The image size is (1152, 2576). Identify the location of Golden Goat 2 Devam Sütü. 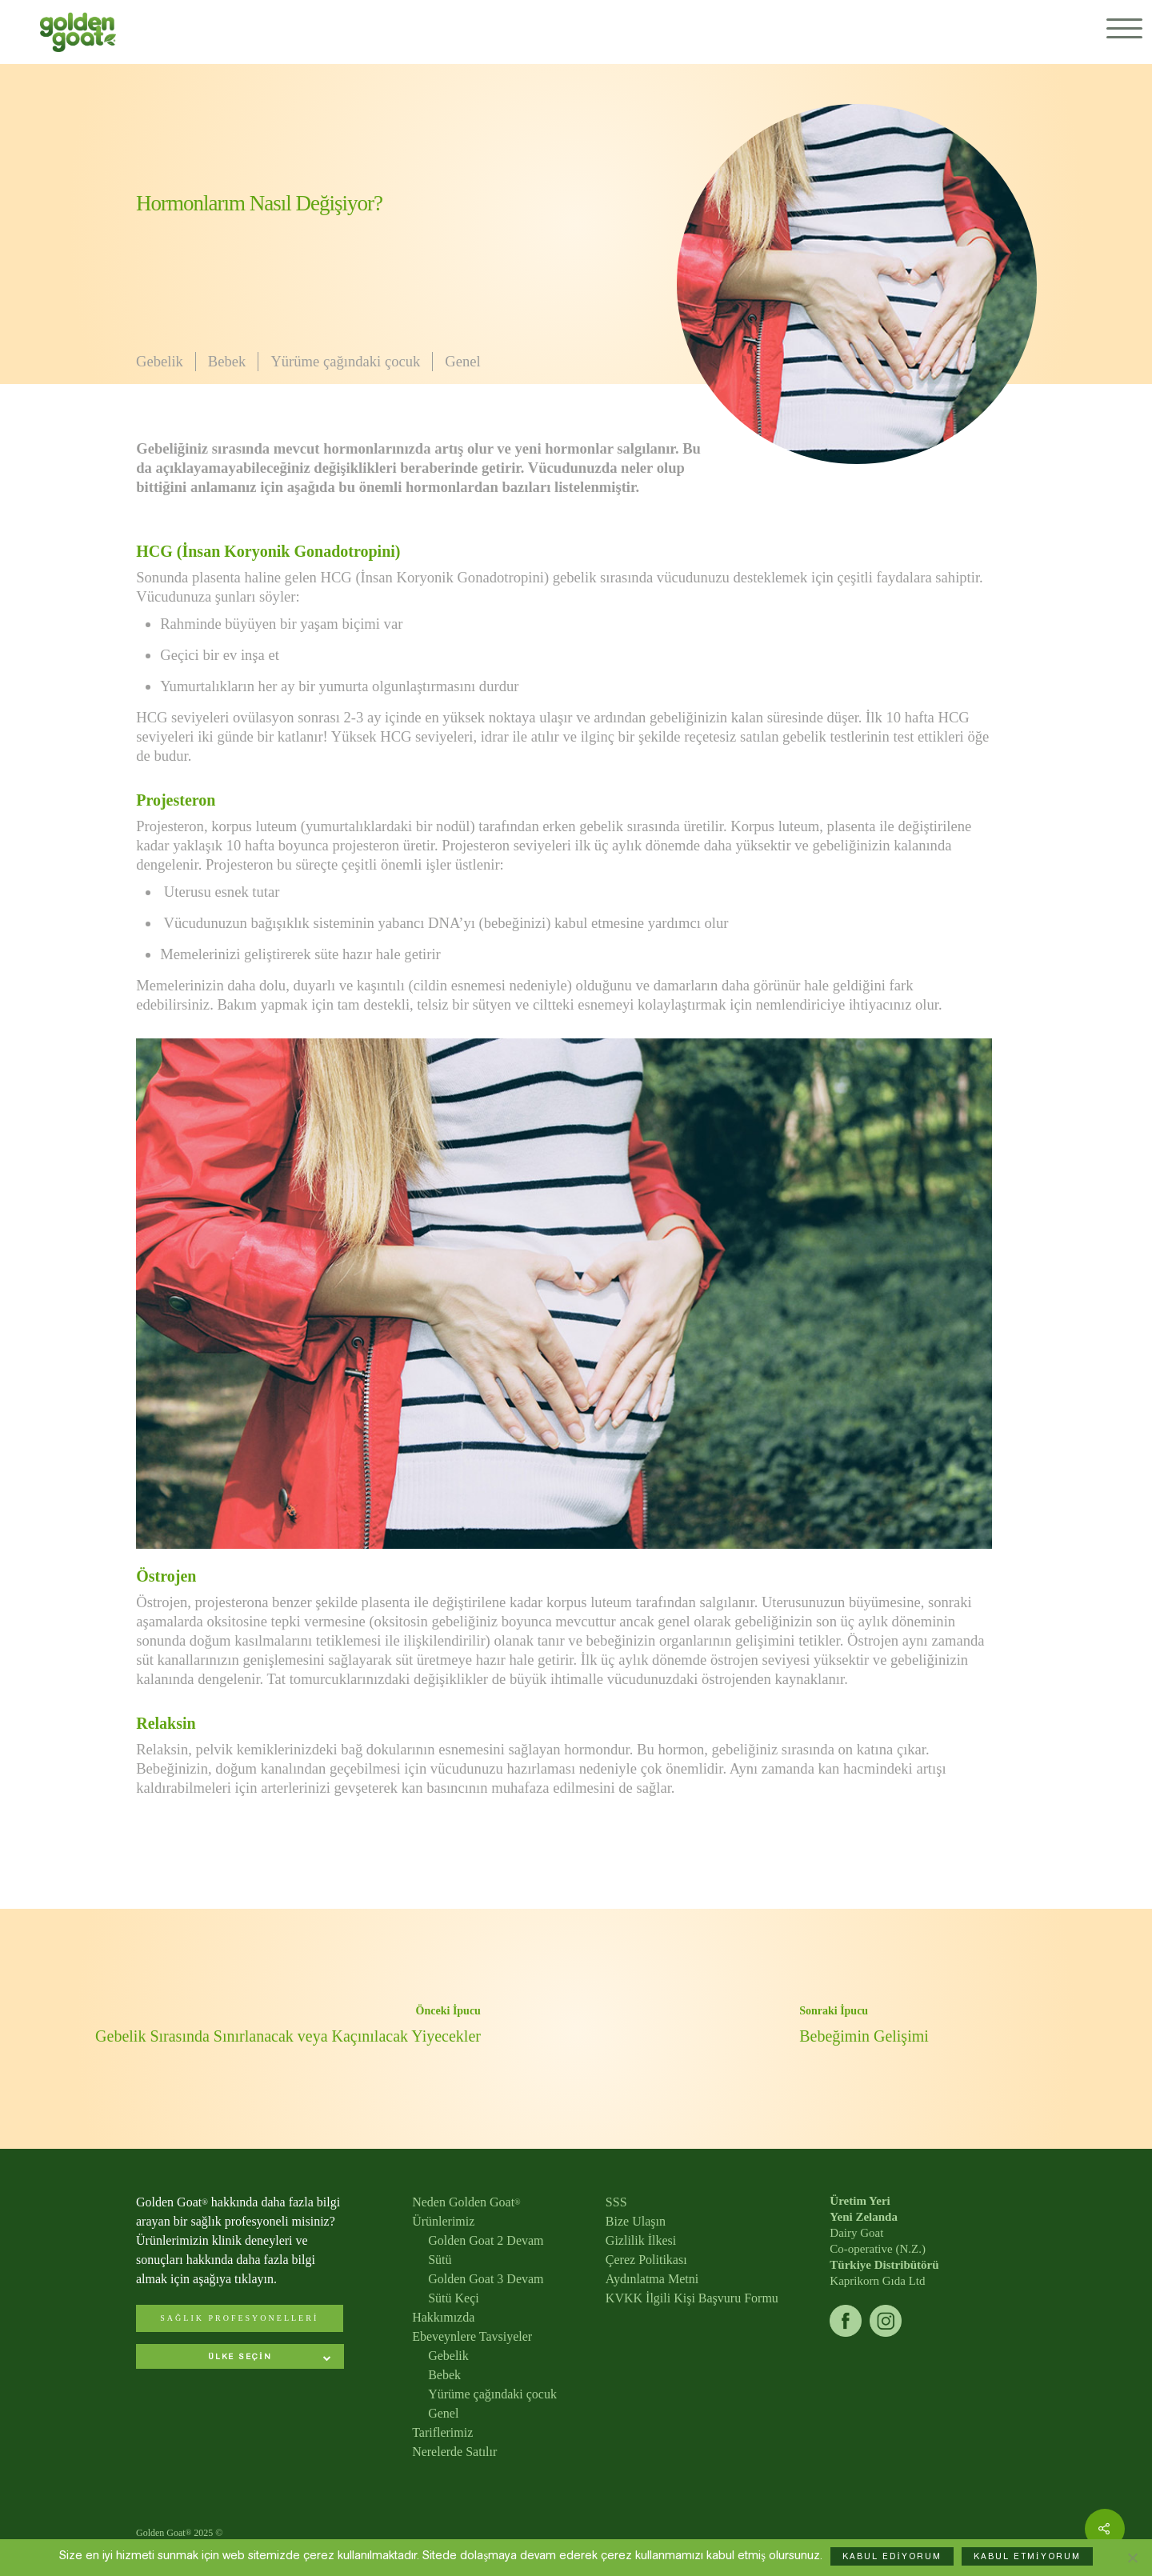
(485, 2250).